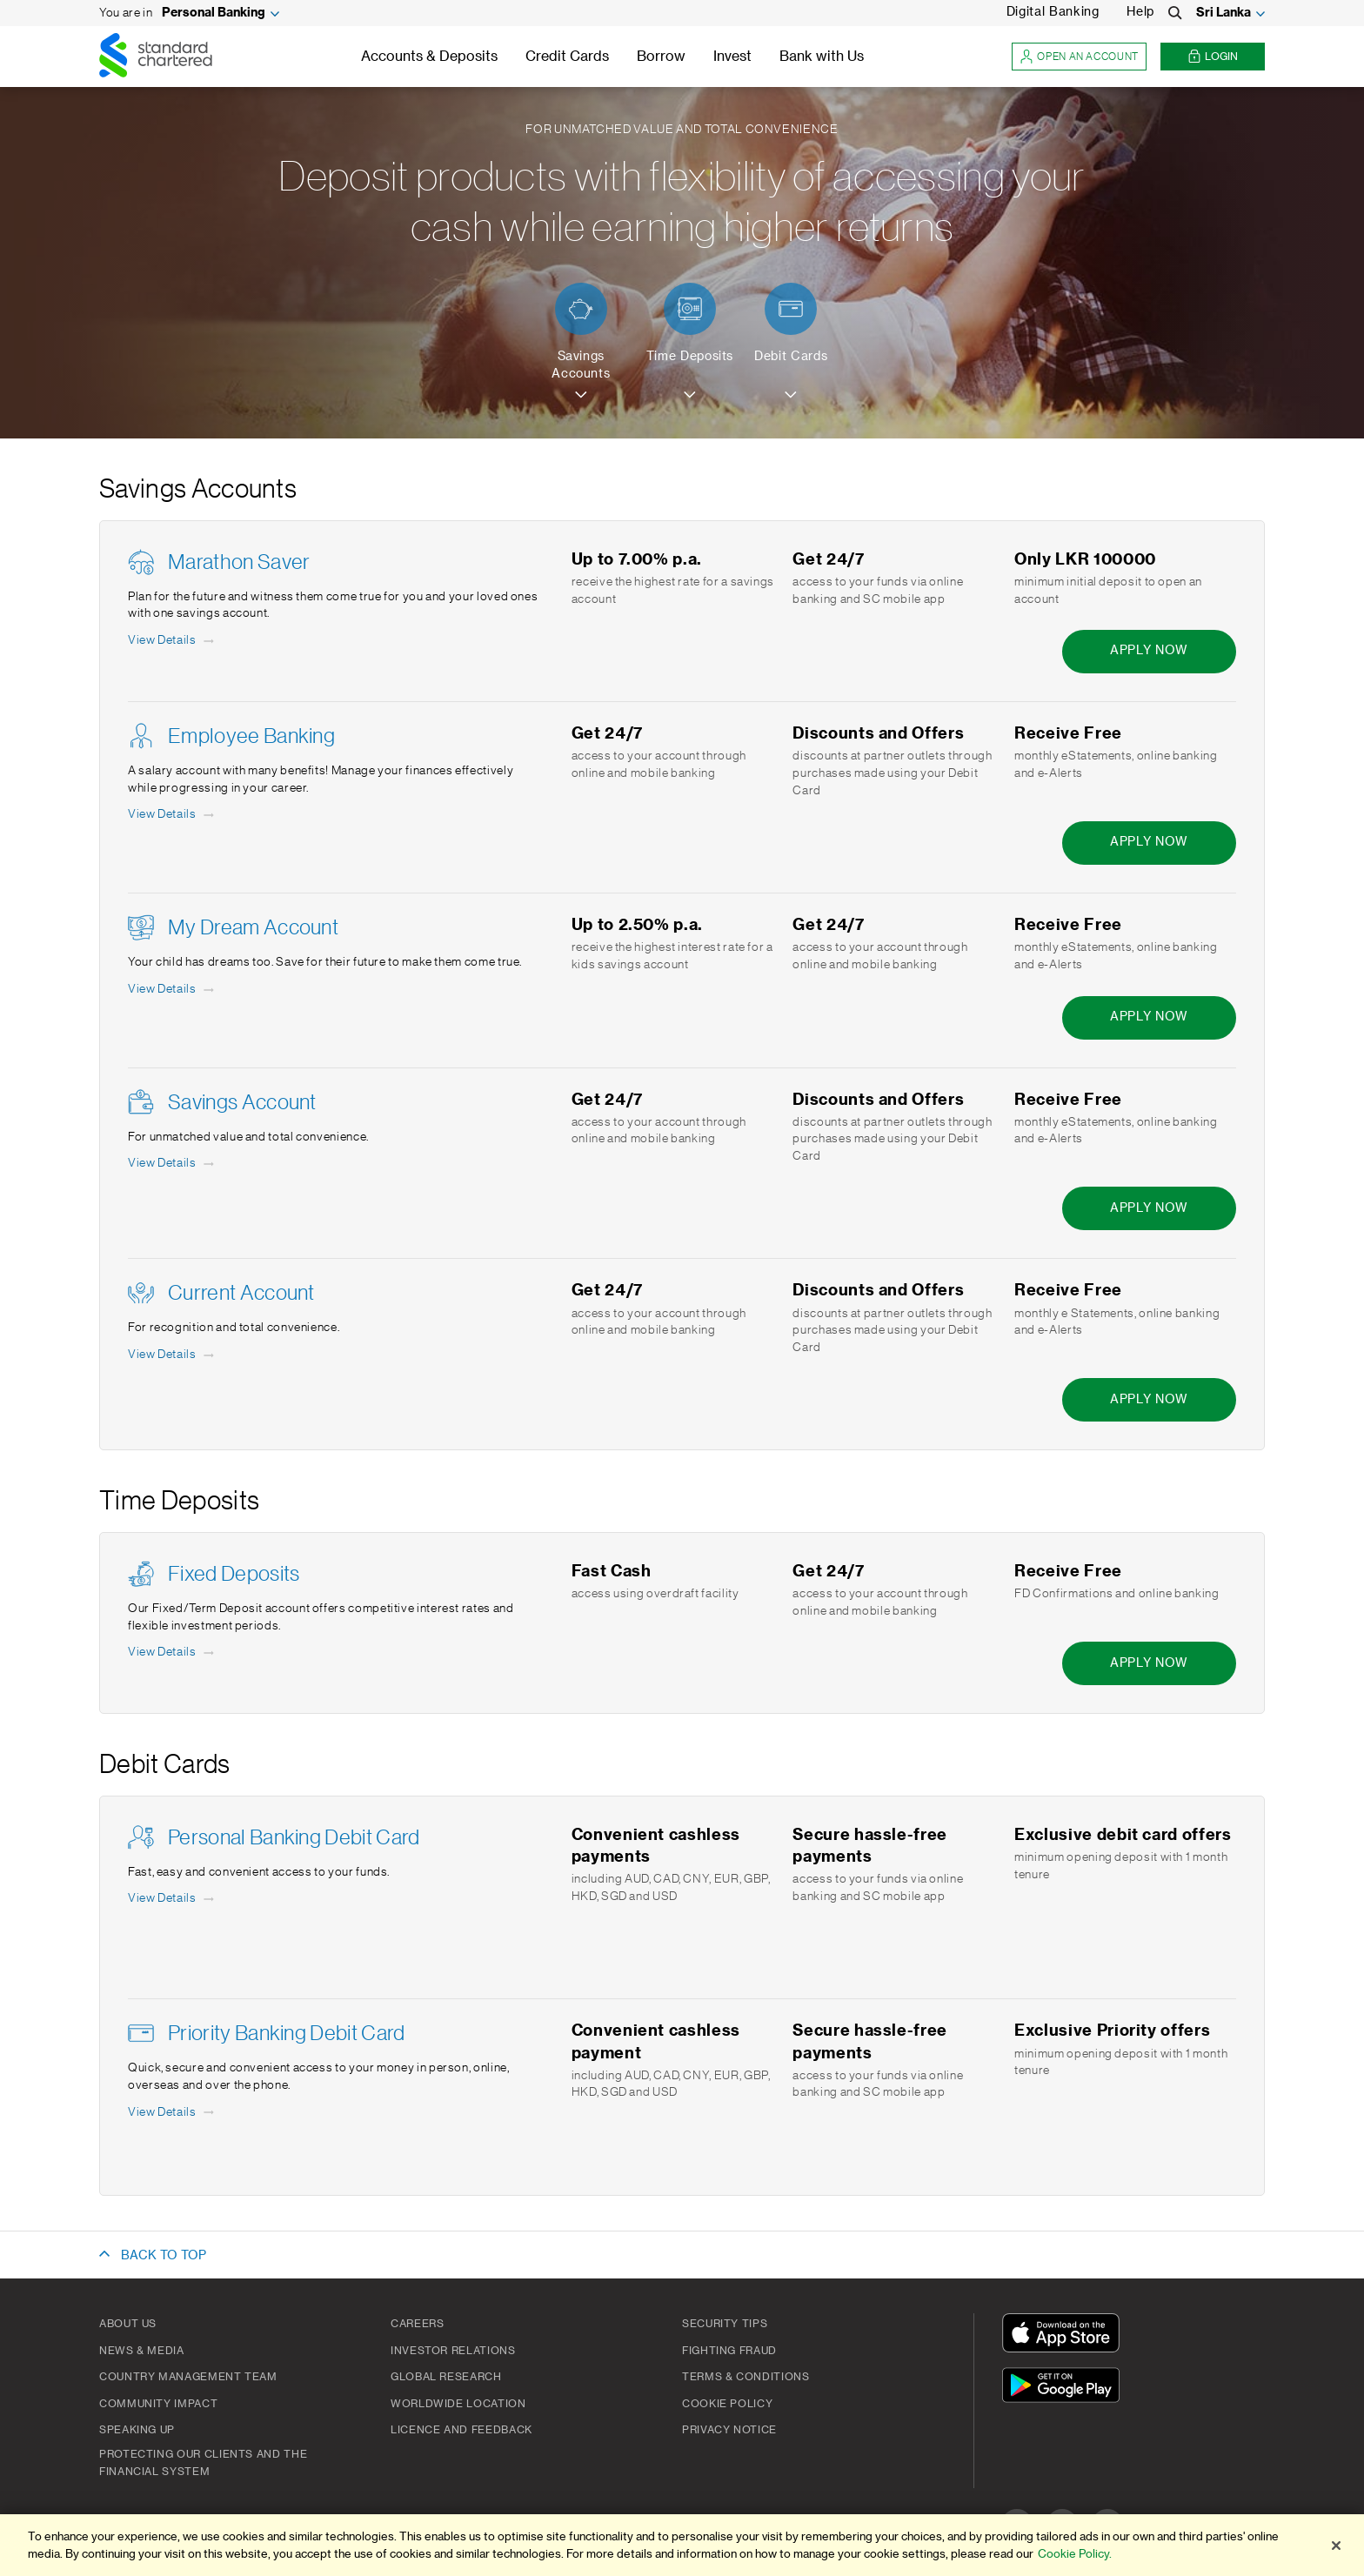 The image size is (1364, 2576). What do you see at coordinates (158, 2404) in the screenshot?
I see `Community Impact` at bounding box center [158, 2404].